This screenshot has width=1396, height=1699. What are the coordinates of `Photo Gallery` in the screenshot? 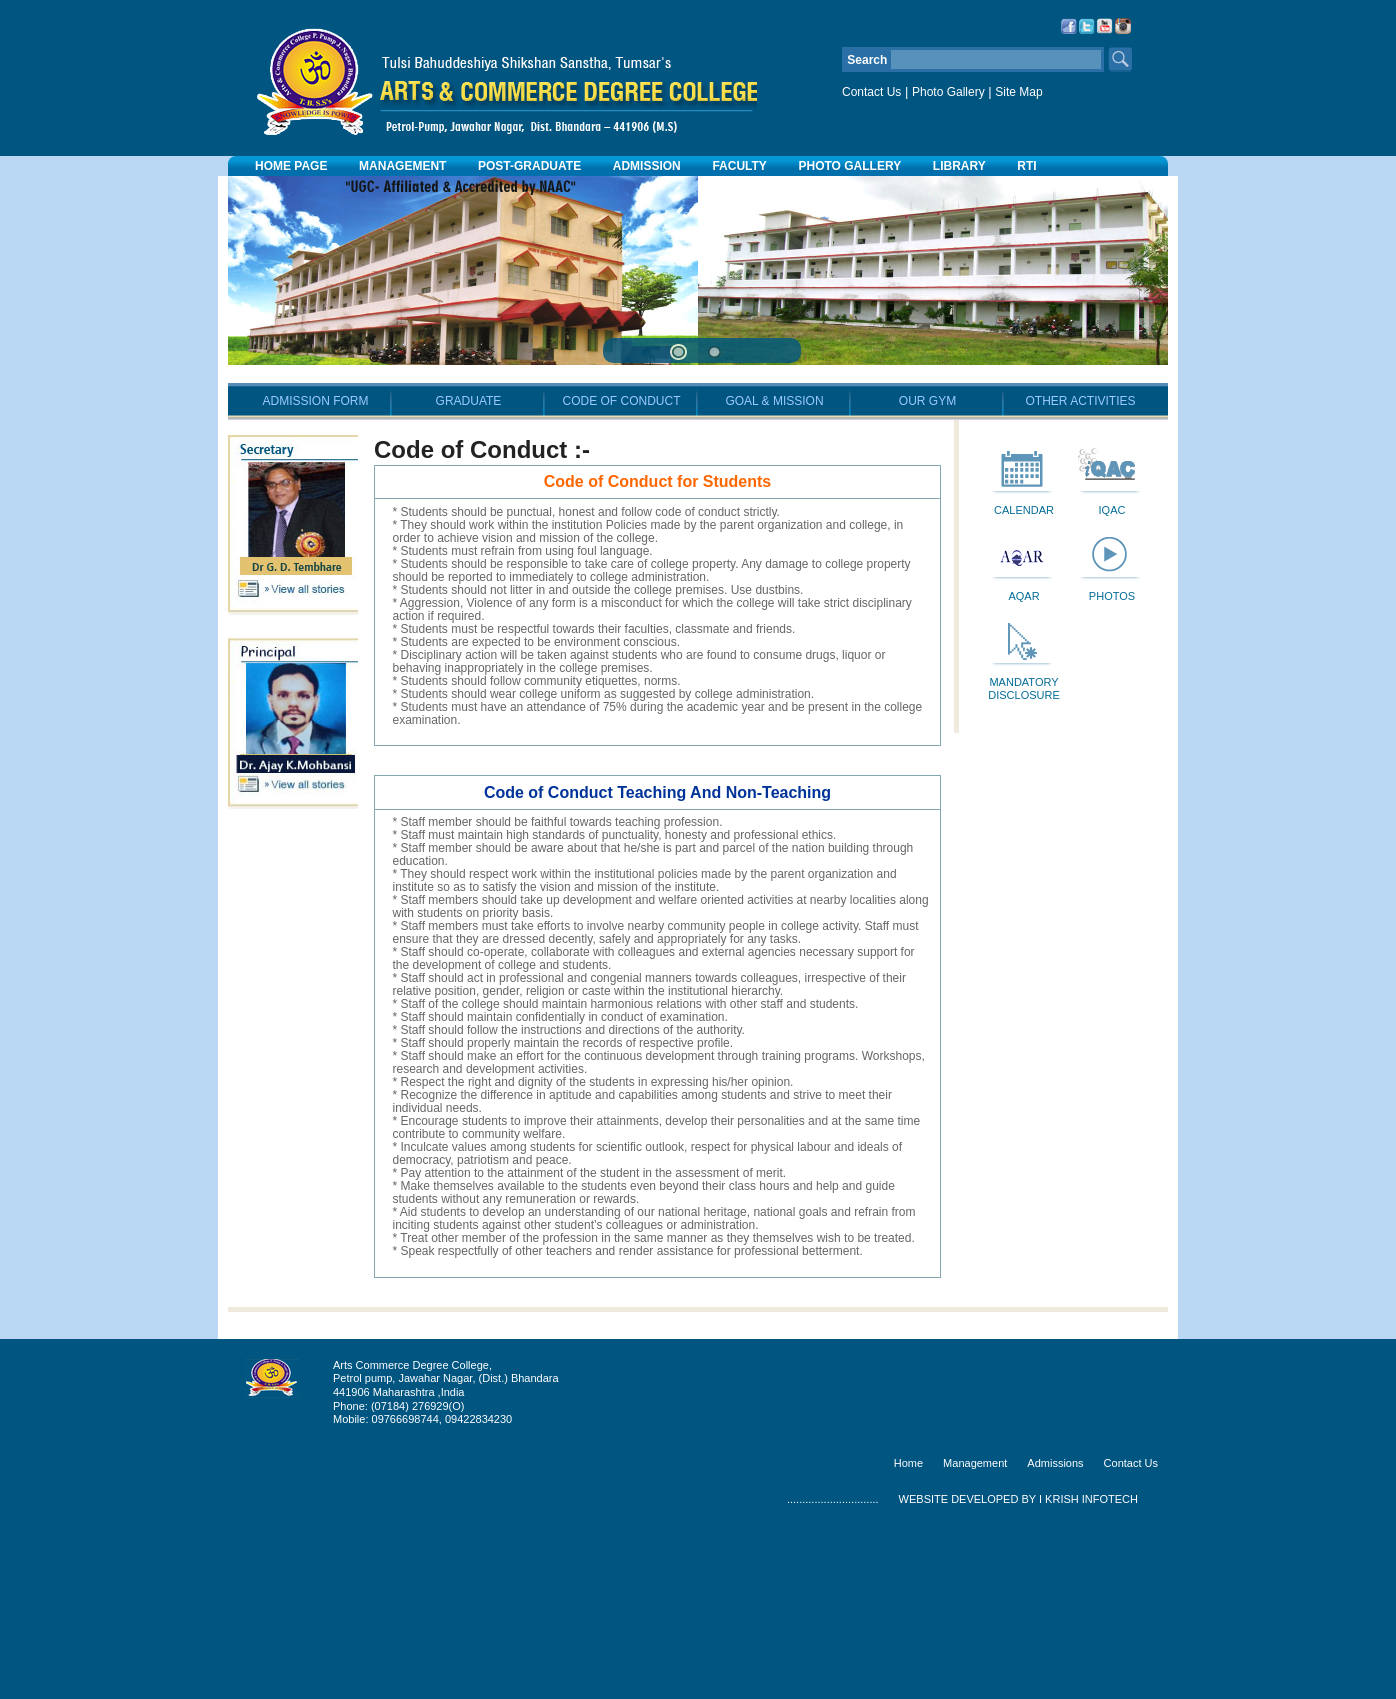 It's located at (948, 92).